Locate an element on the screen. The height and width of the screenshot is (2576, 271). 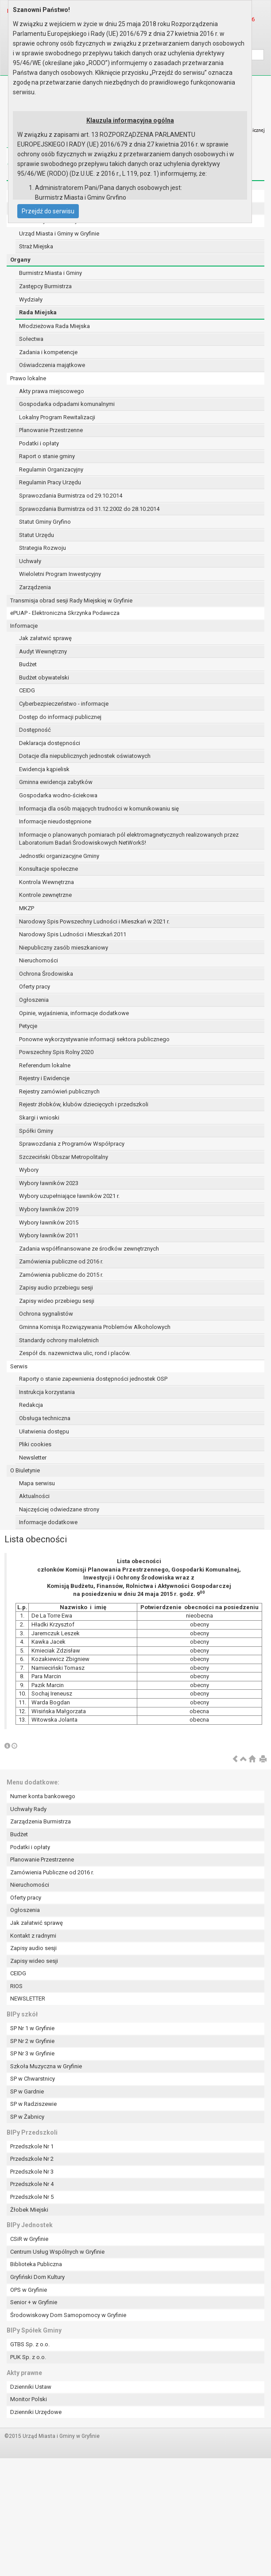
SP w Chwarstnicy is located at coordinates (32, 2078).